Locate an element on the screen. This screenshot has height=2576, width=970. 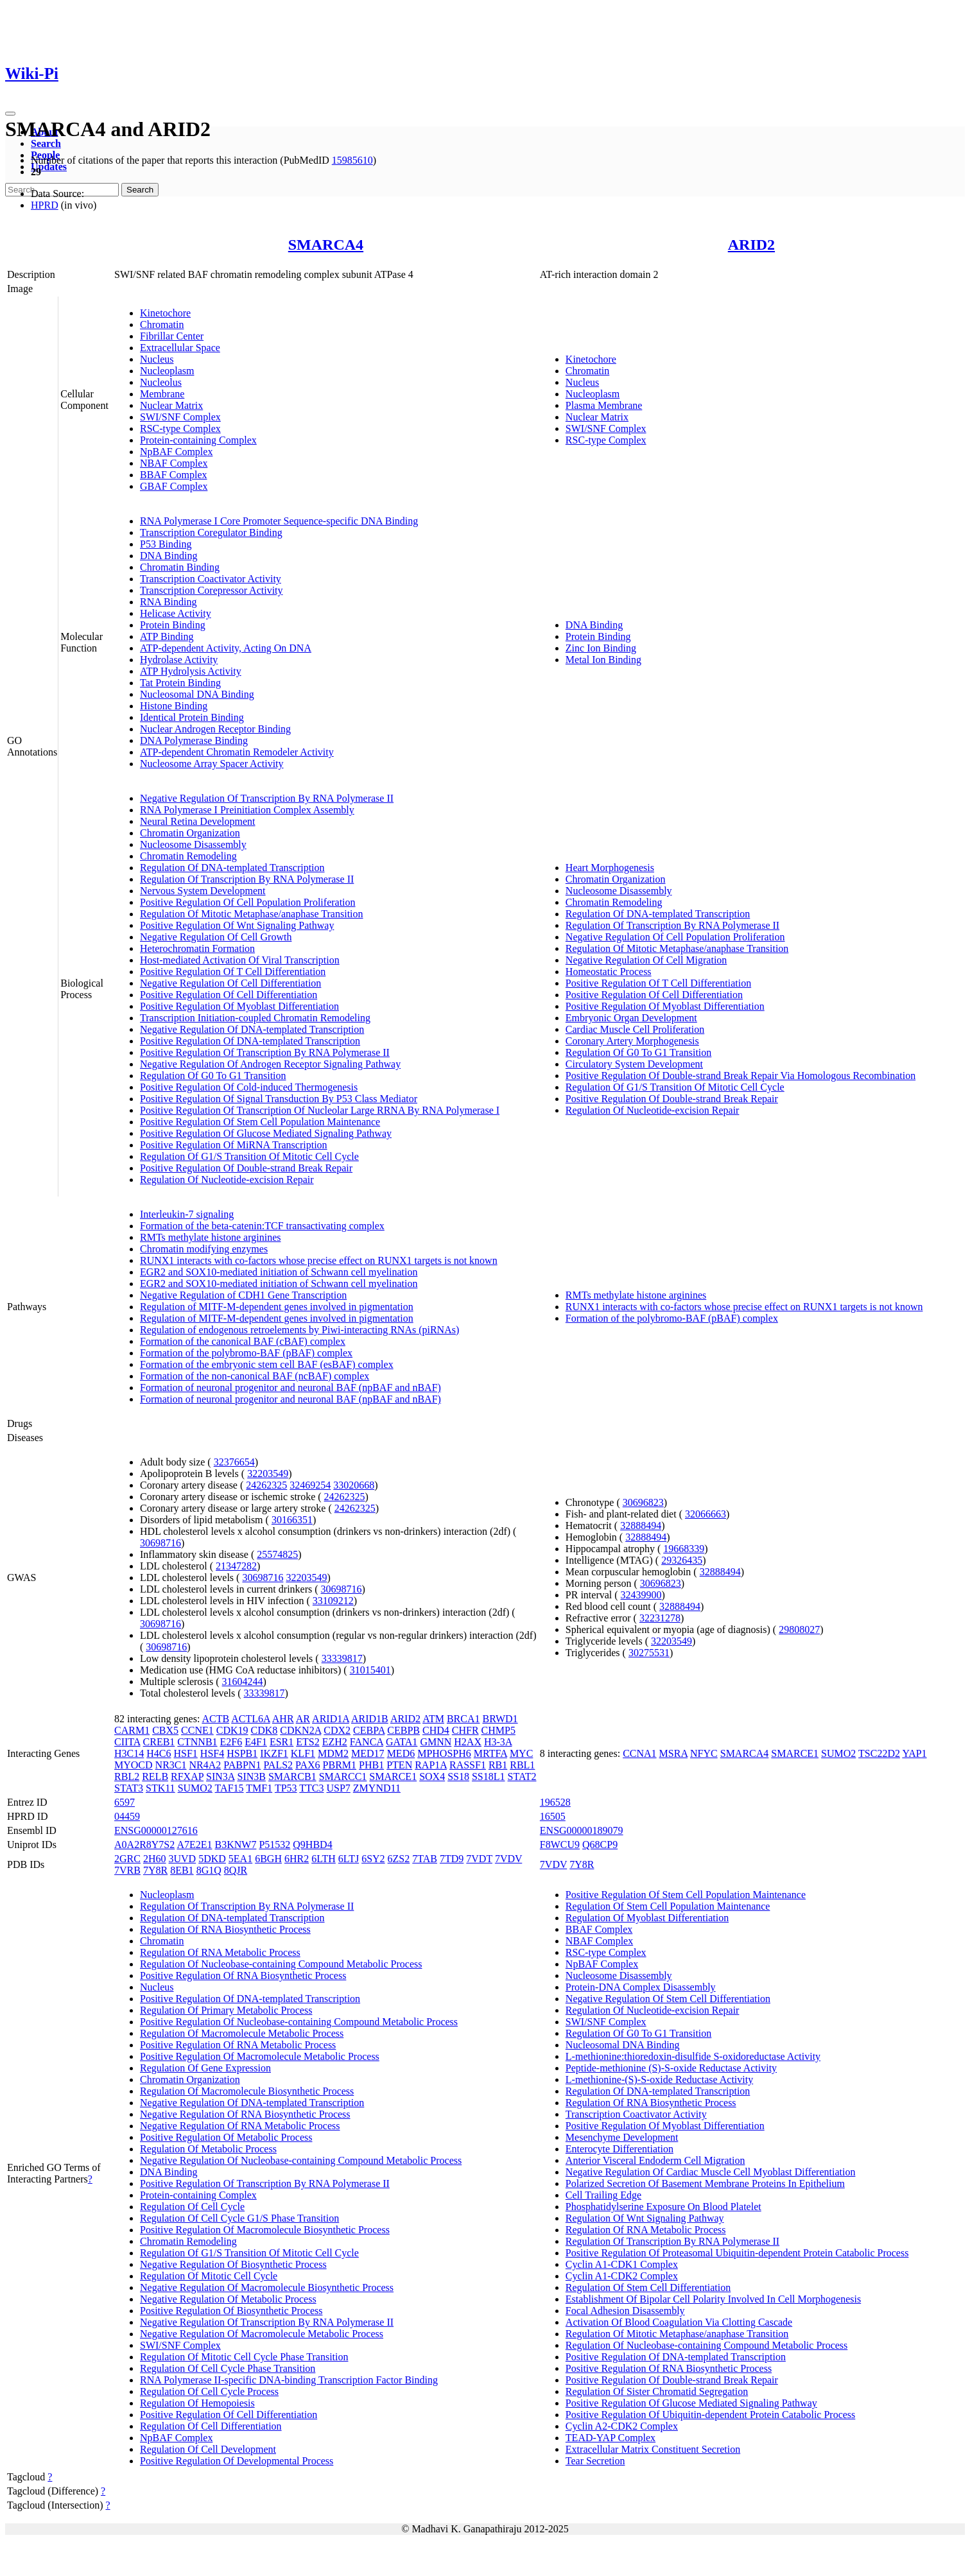
21347282 is located at coordinates (236, 1565).